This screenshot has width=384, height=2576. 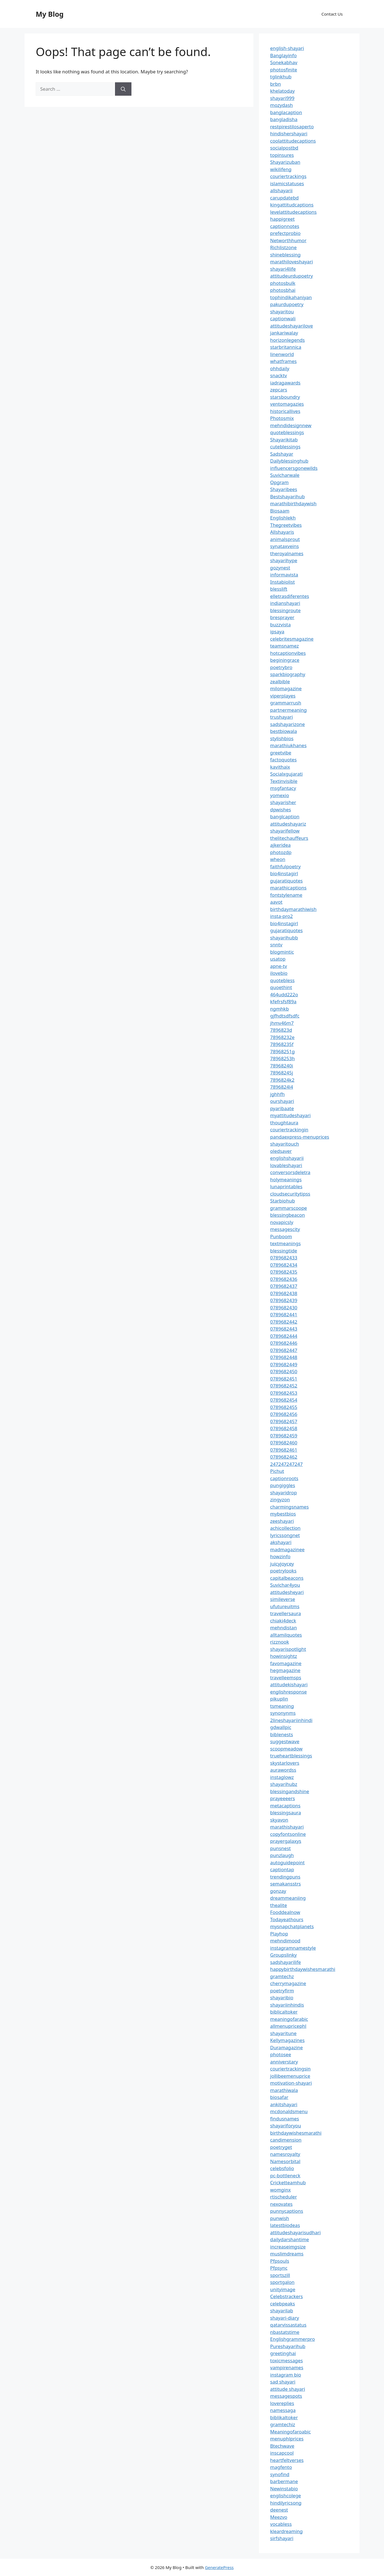 What do you see at coordinates (276, 944) in the screenshot?
I see `snntv` at bounding box center [276, 944].